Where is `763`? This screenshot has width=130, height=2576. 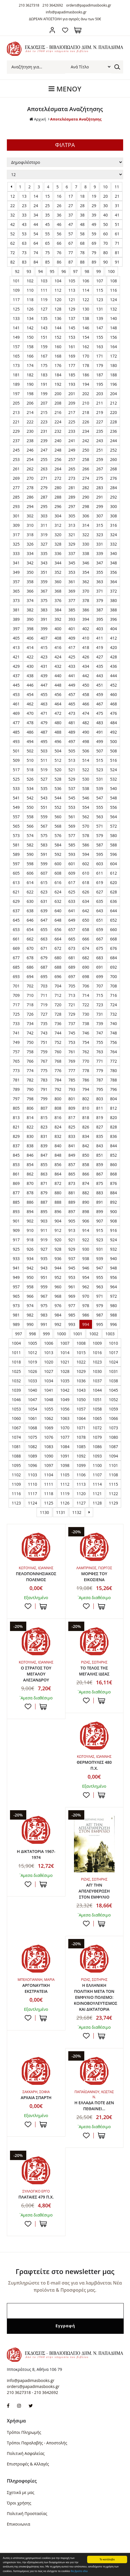 763 is located at coordinates (99, 1051).